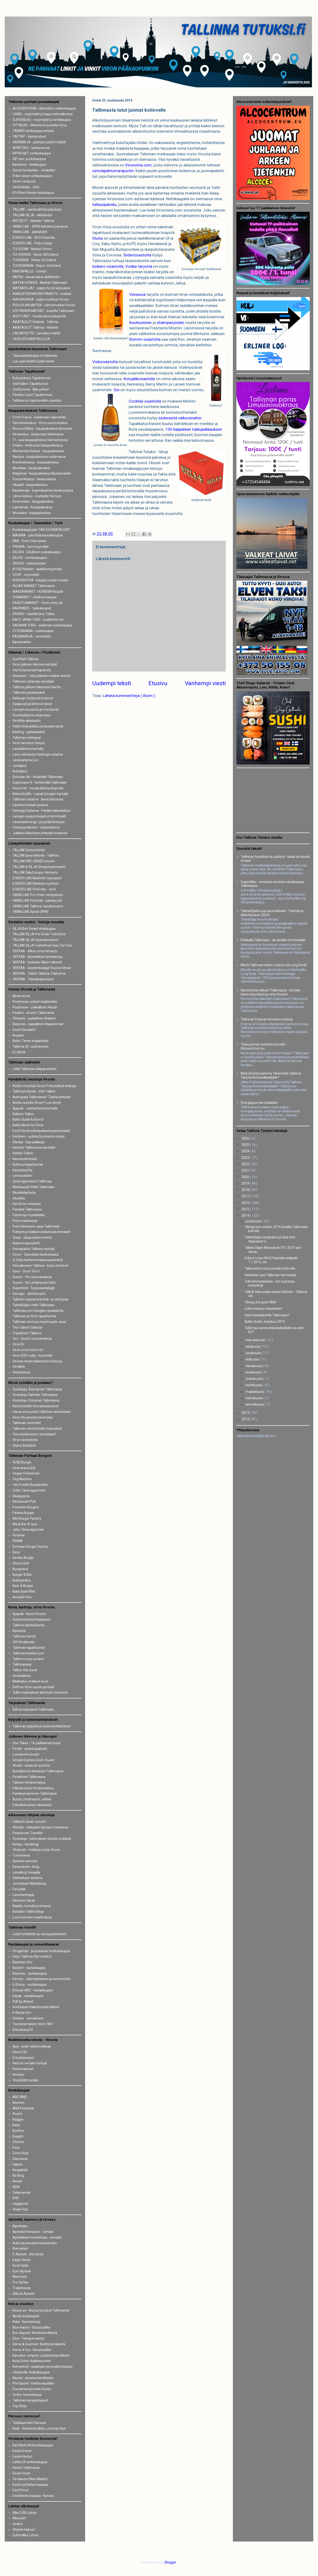 The height and width of the screenshot is (2576, 318). What do you see at coordinates (129, 695) in the screenshot?
I see `Lähetä kommentteja ( Atom )` at bounding box center [129, 695].